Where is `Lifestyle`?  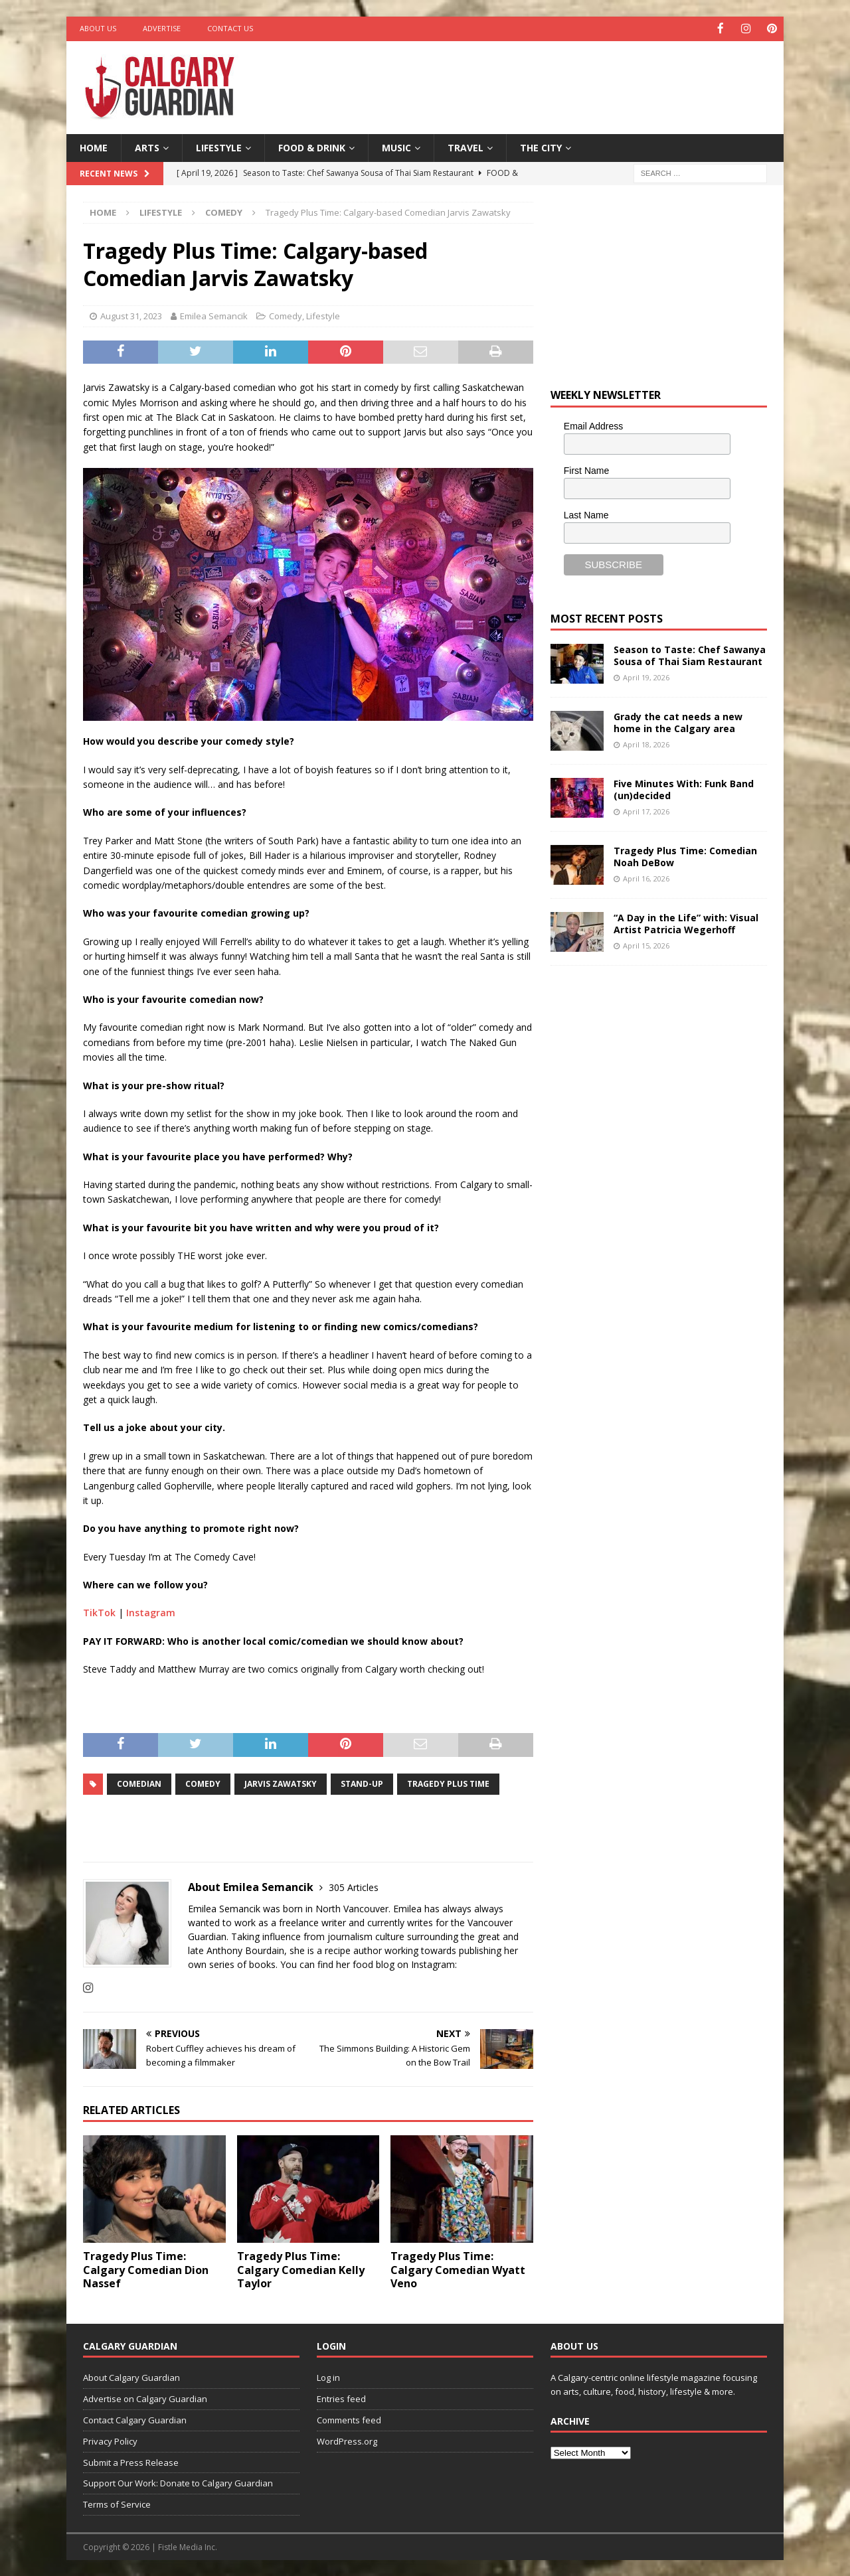
Lifestyle is located at coordinates (219, 146).